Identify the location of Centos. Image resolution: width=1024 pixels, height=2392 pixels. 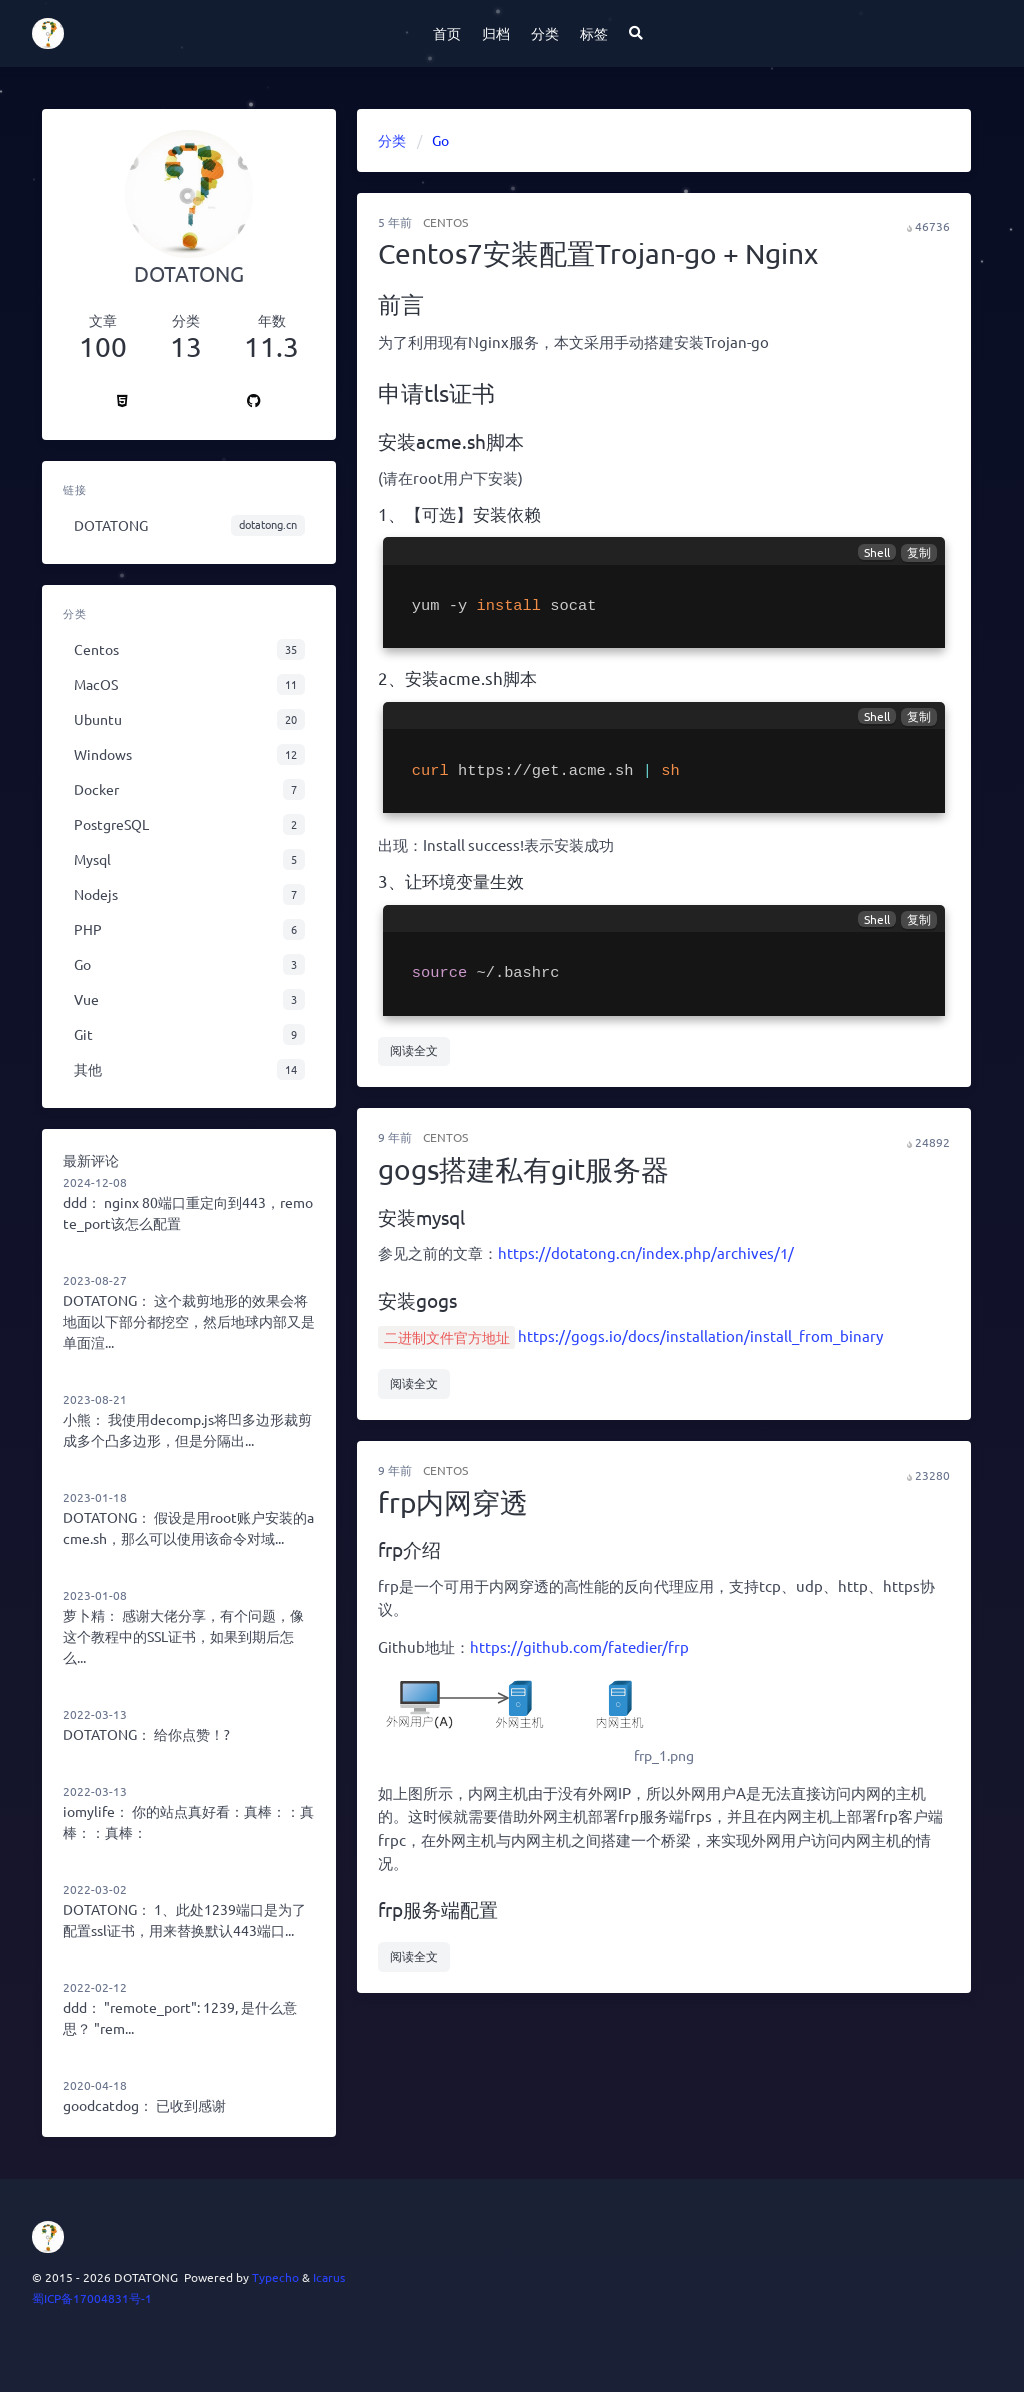
(445, 222).